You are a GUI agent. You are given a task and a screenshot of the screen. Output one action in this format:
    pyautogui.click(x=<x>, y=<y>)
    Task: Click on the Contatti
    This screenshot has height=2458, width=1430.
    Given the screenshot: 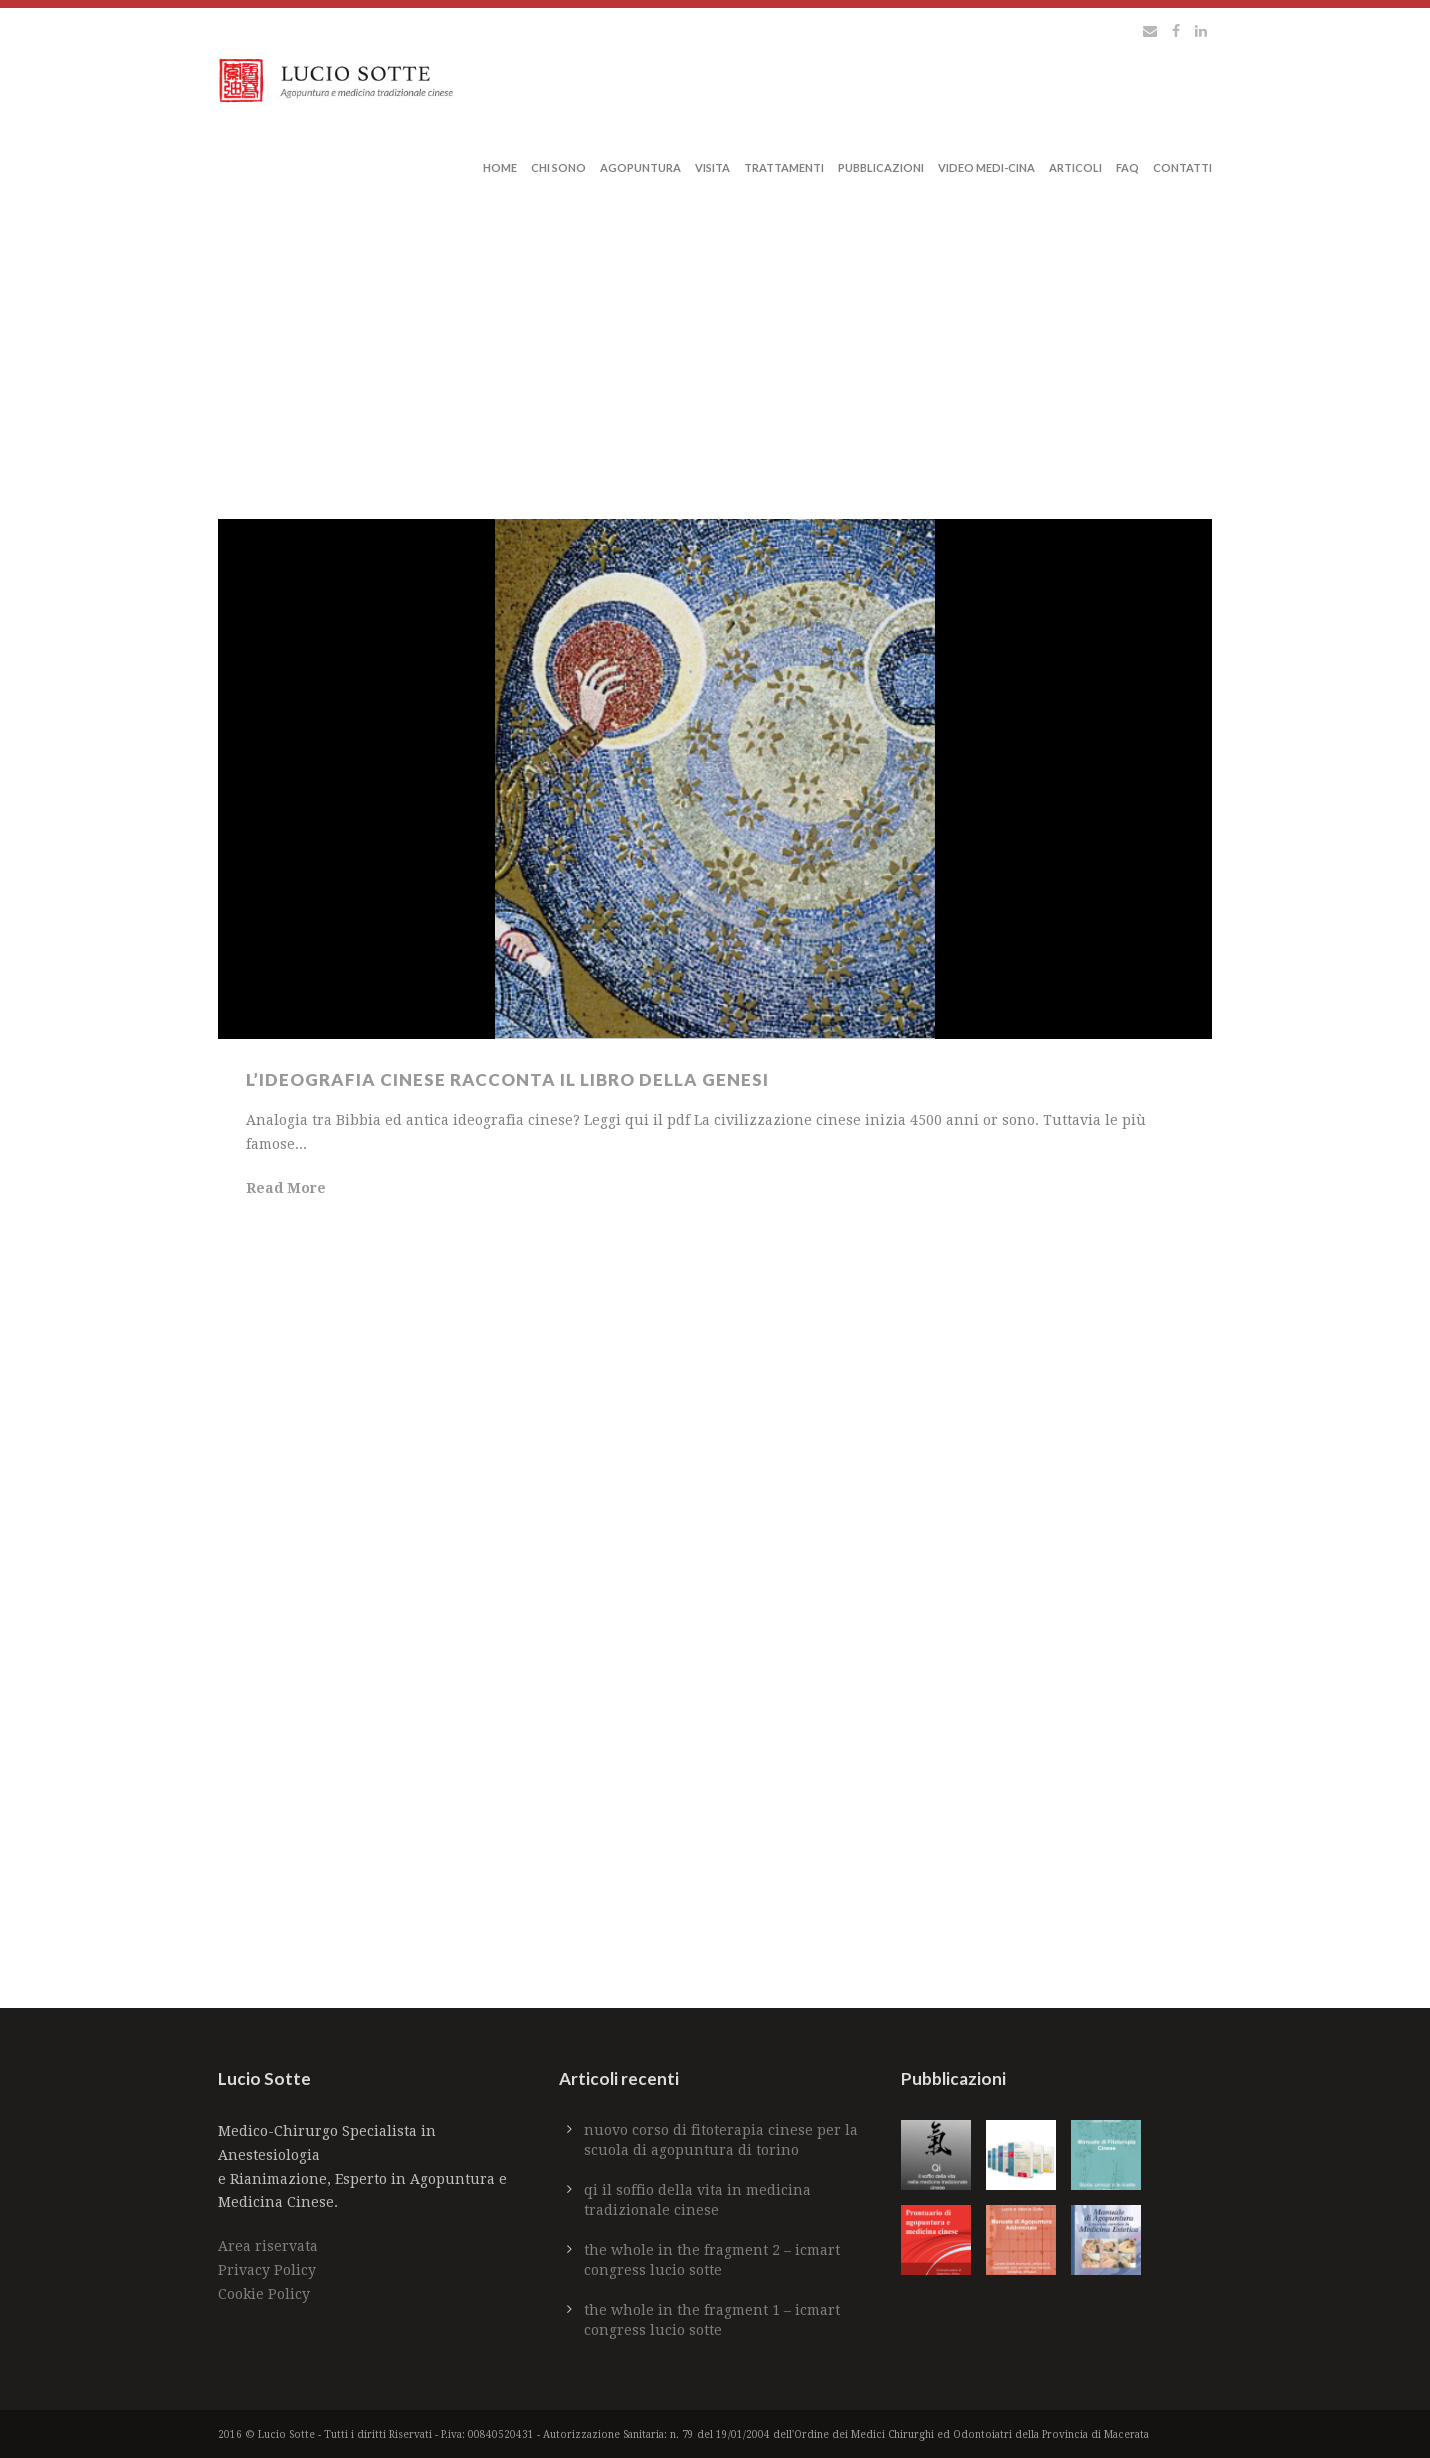 What is the action you would take?
    pyautogui.click(x=1182, y=167)
    